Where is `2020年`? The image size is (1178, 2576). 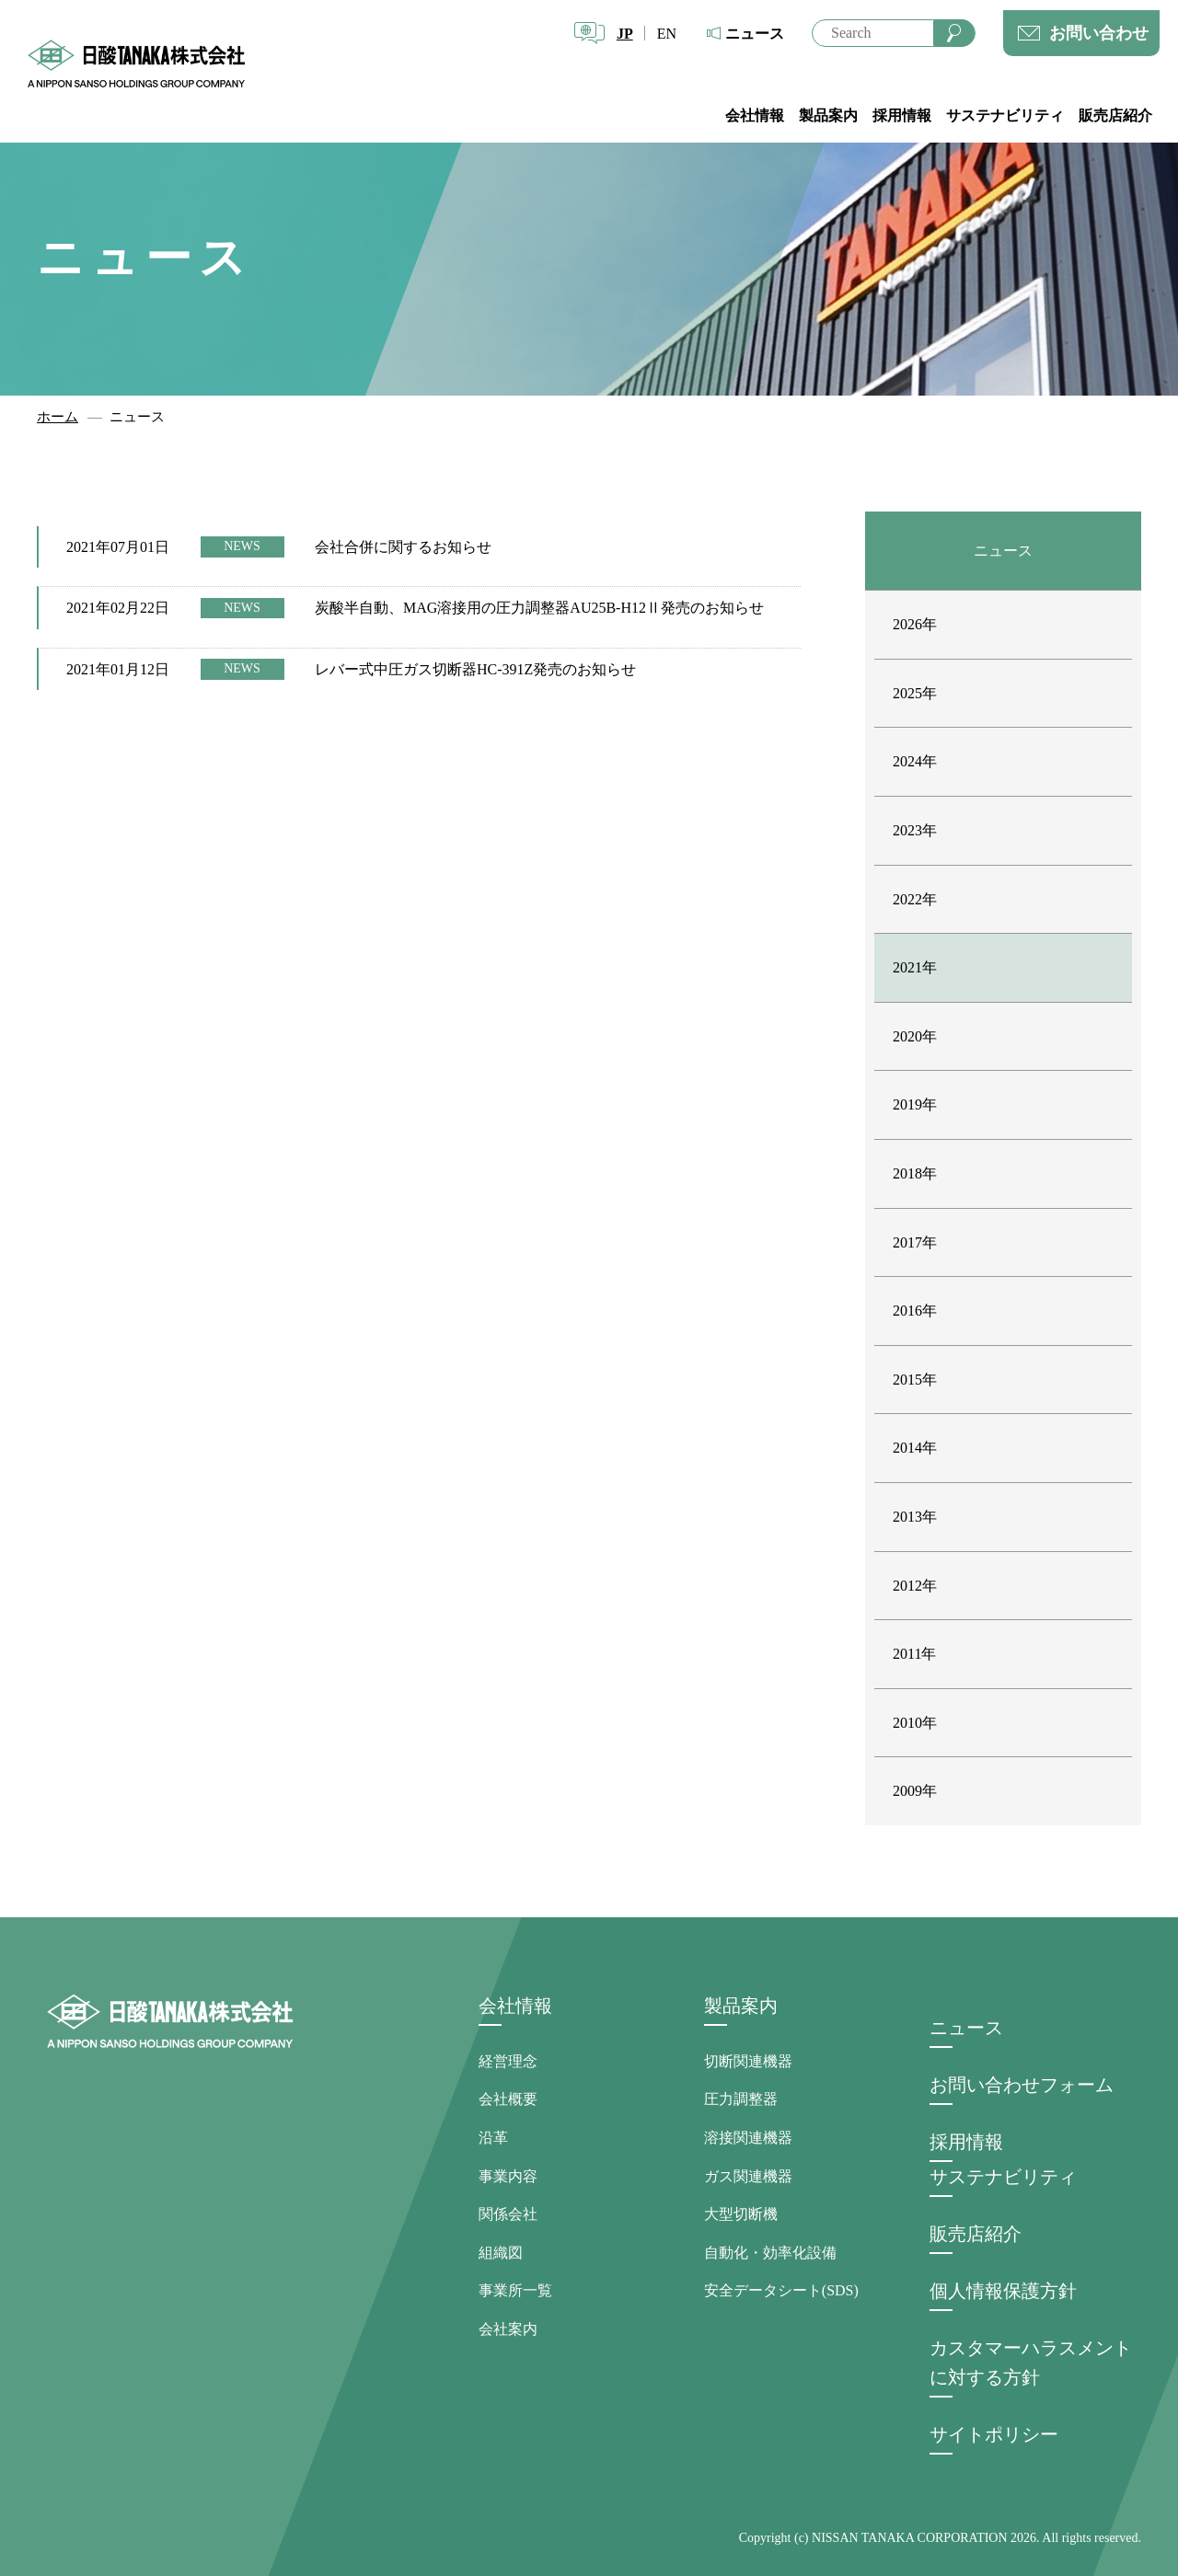
2020年 is located at coordinates (915, 1036).